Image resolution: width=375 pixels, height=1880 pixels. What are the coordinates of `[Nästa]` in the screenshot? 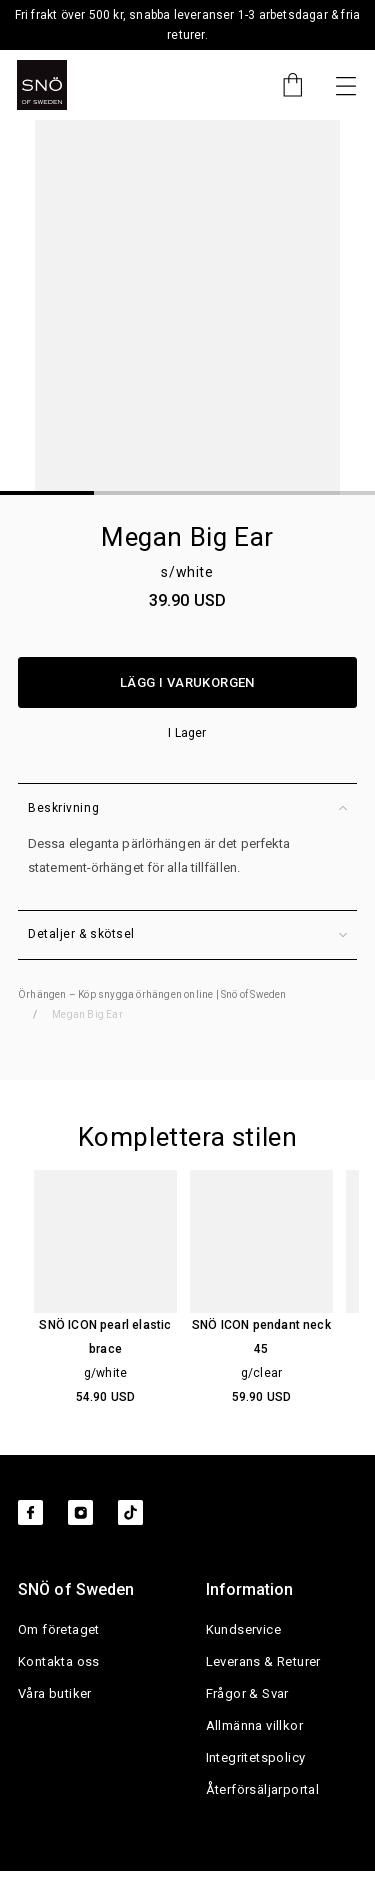 It's located at (346, 85).